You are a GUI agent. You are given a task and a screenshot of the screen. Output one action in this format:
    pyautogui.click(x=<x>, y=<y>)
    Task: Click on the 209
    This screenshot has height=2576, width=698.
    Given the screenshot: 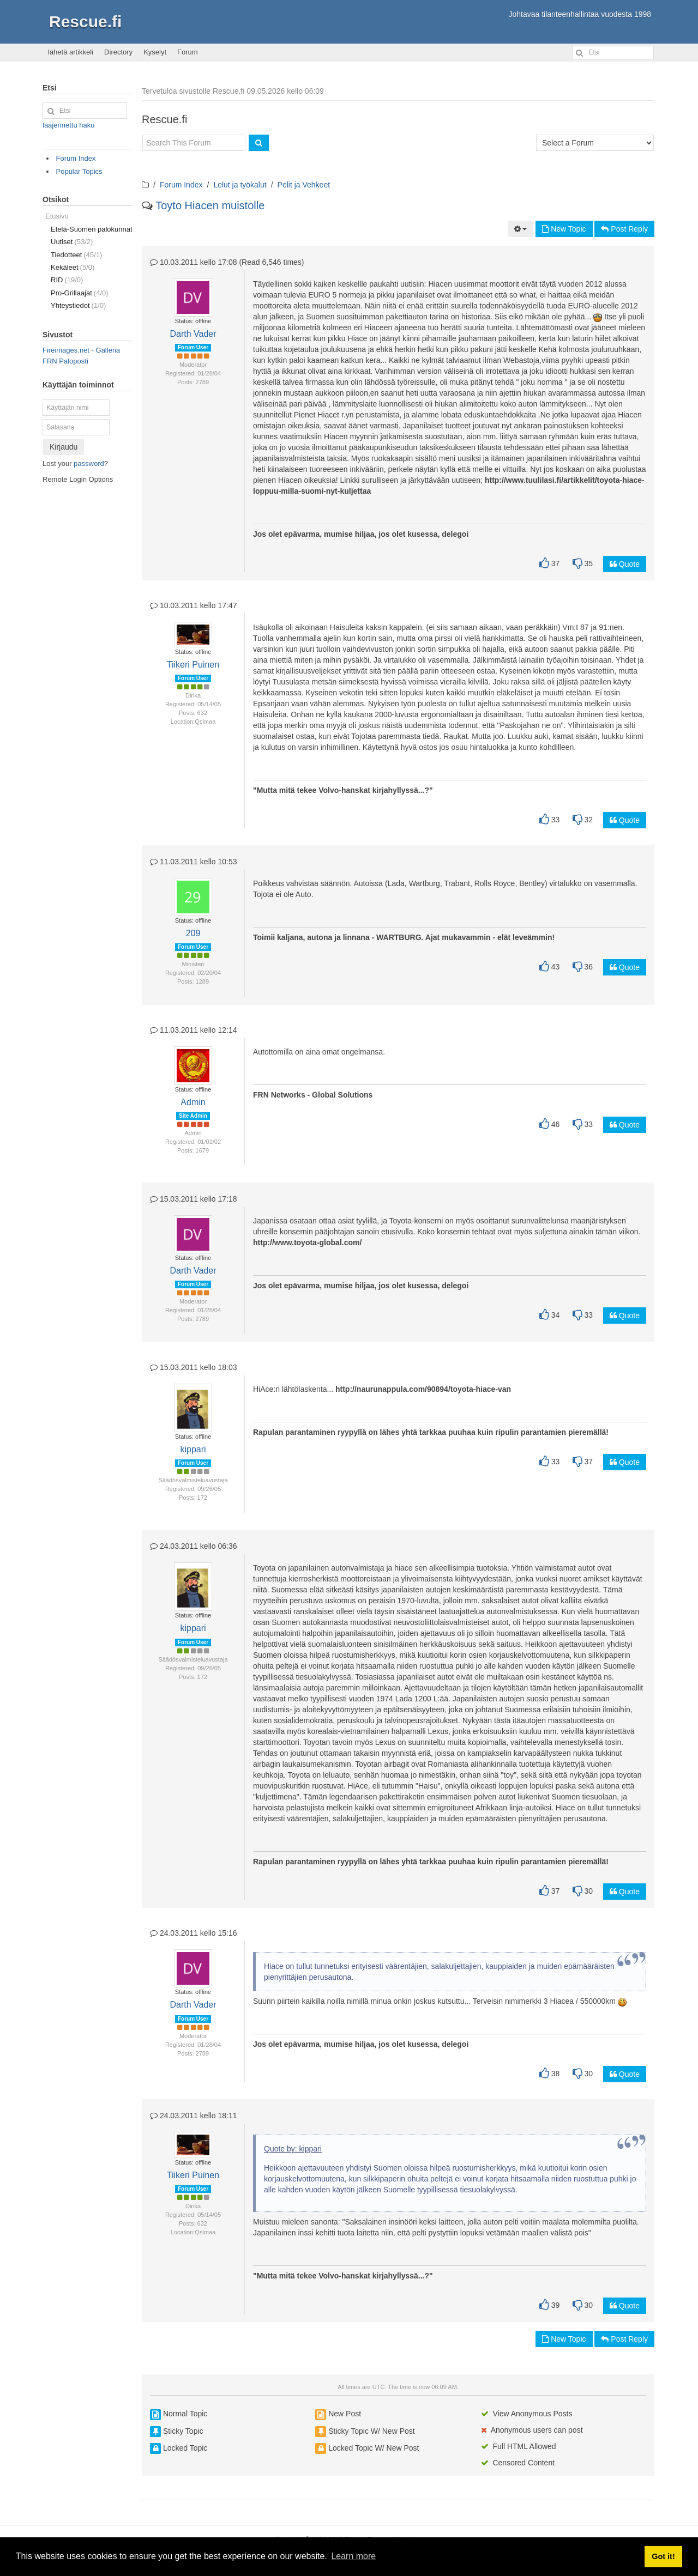 What is the action you would take?
    pyautogui.click(x=193, y=933)
    